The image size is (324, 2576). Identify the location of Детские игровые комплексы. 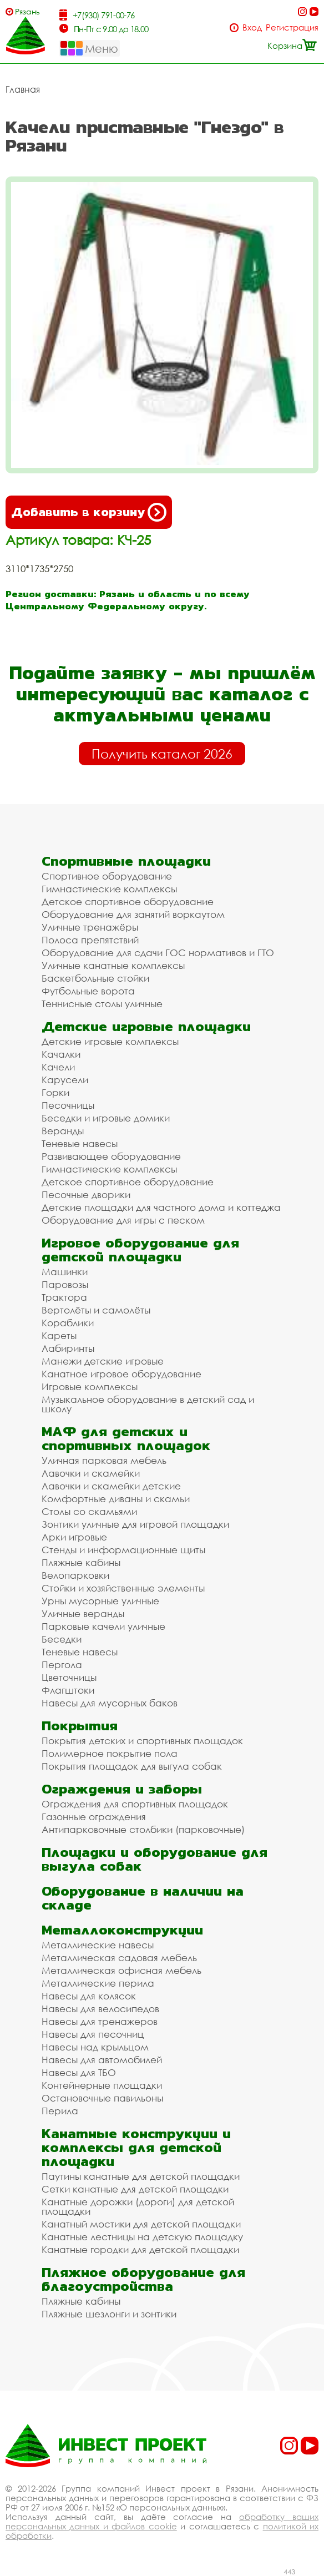
(110, 1041).